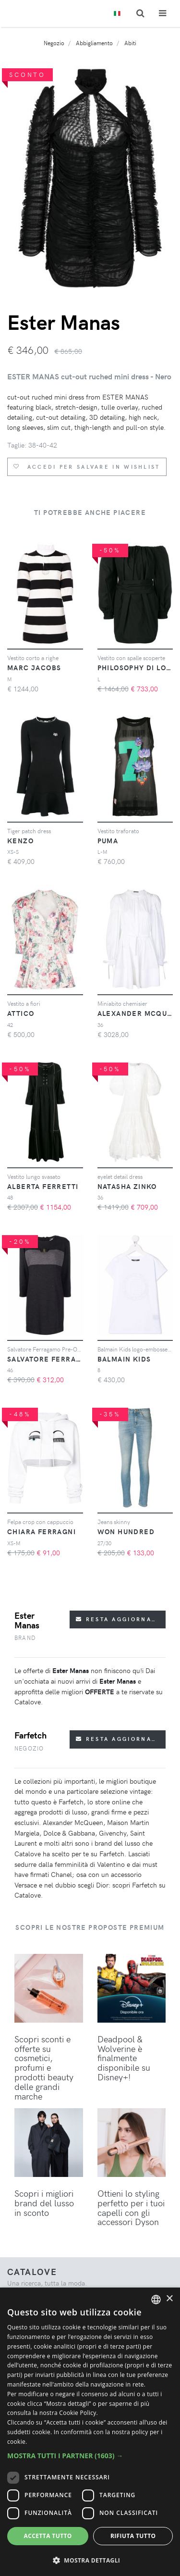 This screenshot has width=180, height=2576. What do you see at coordinates (117, 13) in the screenshot?
I see `[Toggle lanugages]` at bounding box center [117, 13].